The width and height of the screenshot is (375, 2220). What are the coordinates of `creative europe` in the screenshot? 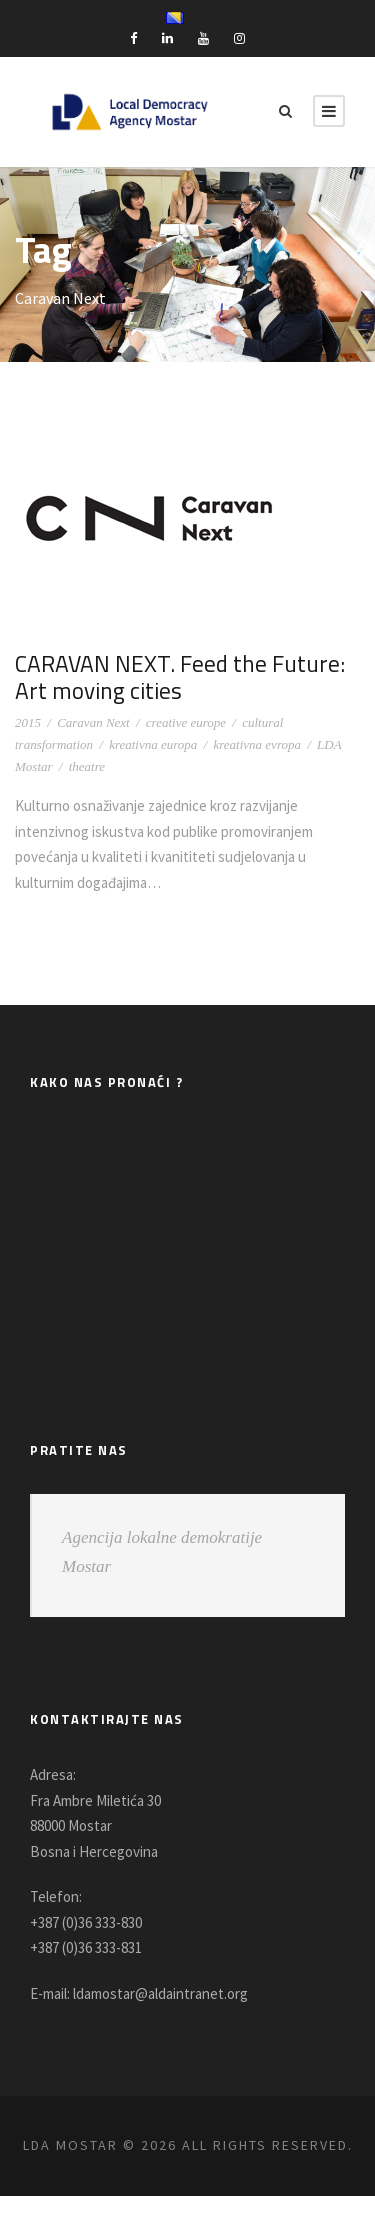 It's located at (186, 722).